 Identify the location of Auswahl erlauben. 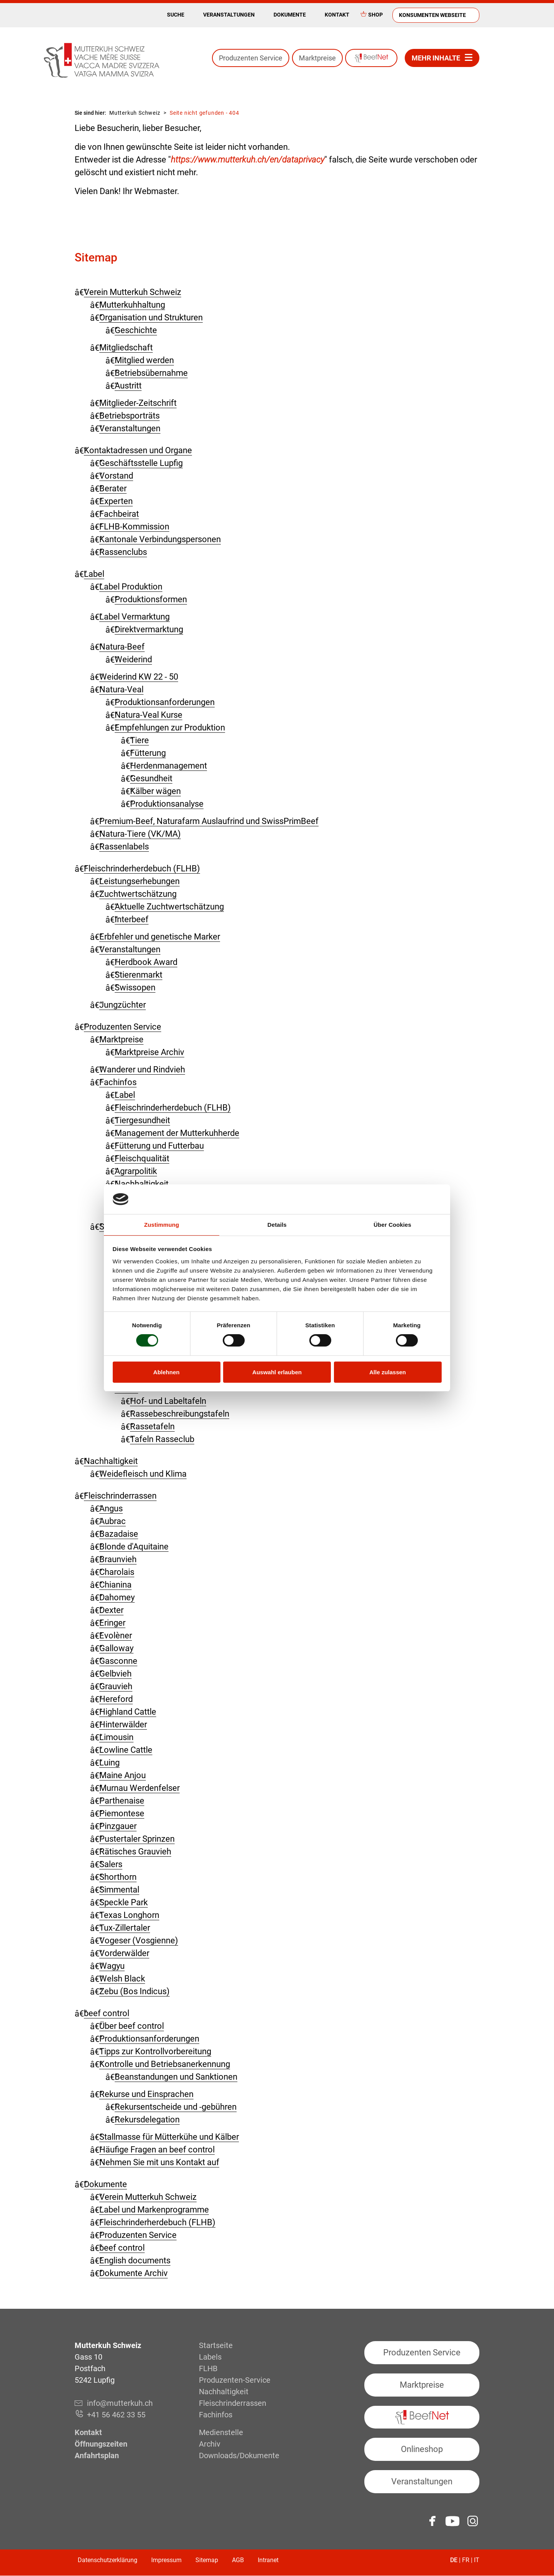
(277, 1372).